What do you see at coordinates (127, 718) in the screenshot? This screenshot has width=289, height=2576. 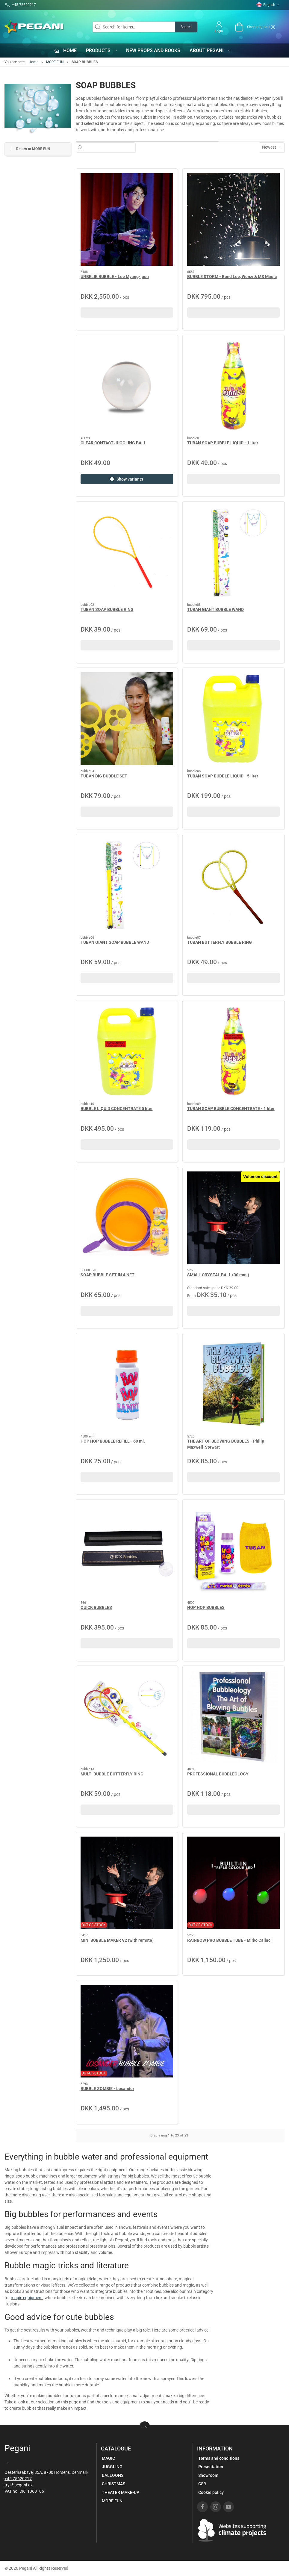 I see `[TUBAN BIG BUBBLE SET]` at bounding box center [127, 718].